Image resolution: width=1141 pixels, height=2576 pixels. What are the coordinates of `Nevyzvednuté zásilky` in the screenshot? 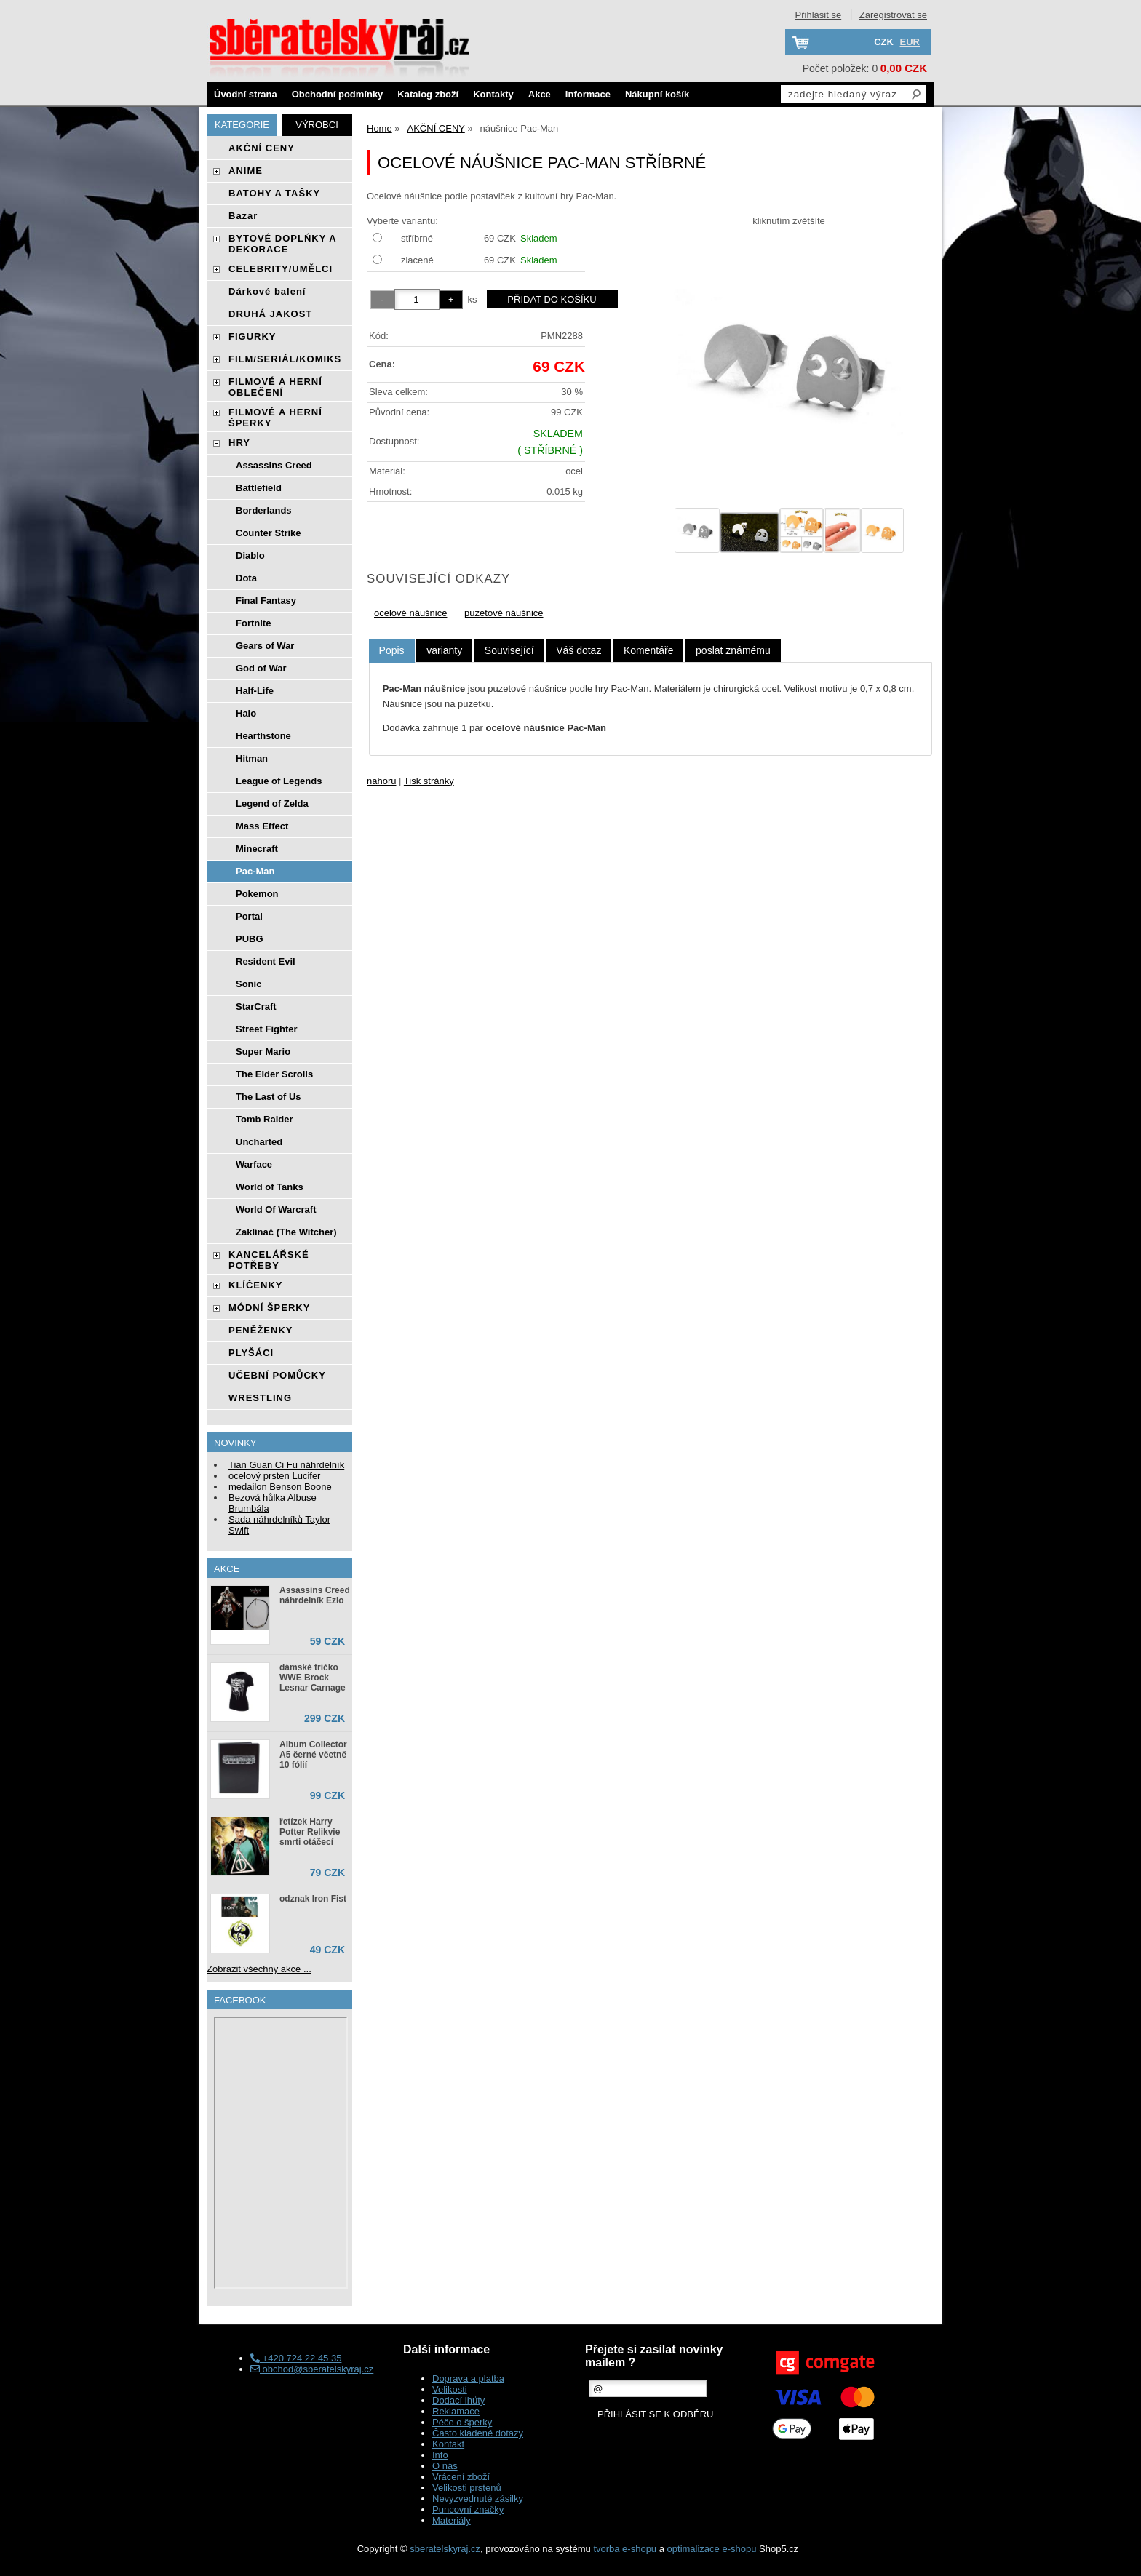 It's located at (477, 2498).